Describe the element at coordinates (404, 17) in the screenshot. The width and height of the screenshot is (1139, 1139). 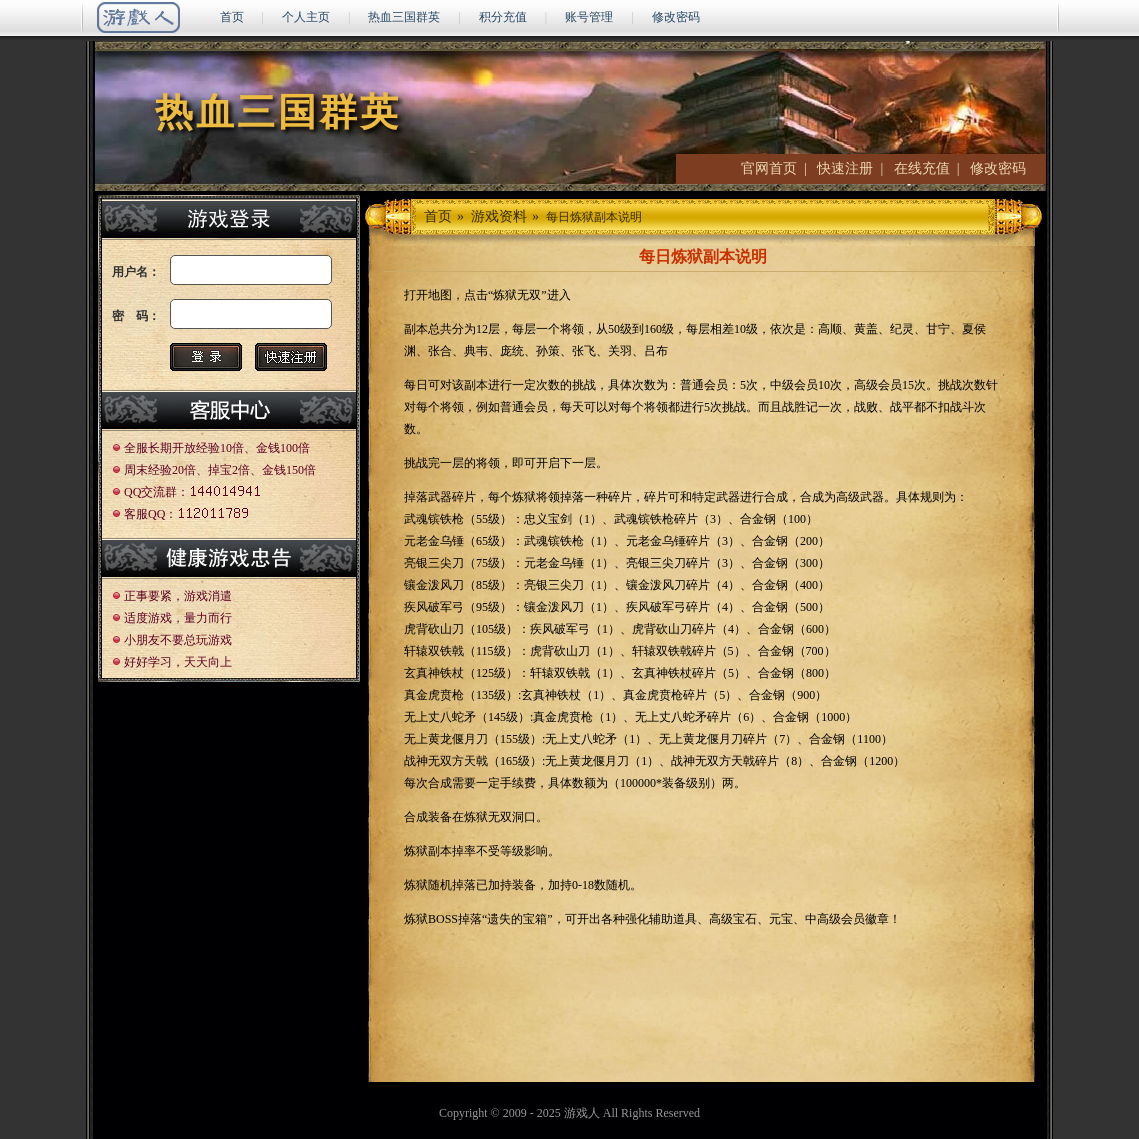
I see `热血三国群英` at that location.